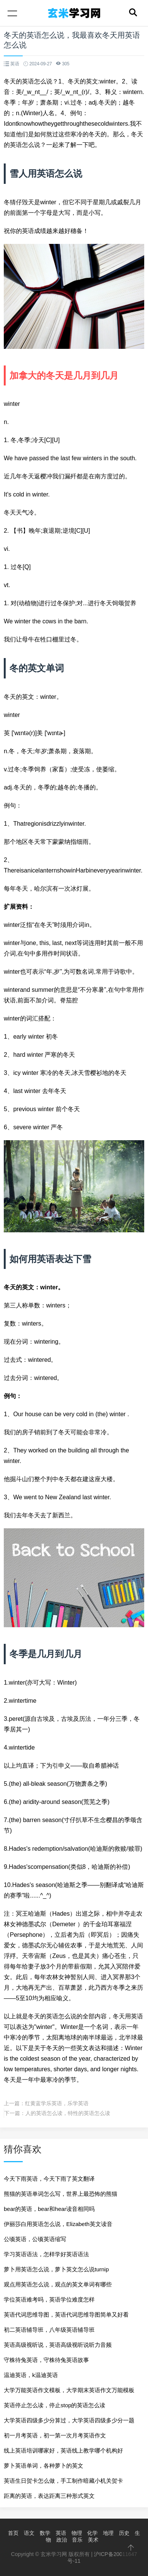 Image resolution: width=148 pixels, height=2576 pixels. Describe the element at coordinates (60, 2194) in the screenshot. I see `熊猫的英语单词怎么写，世界上最恐怖的熊猫` at that location.